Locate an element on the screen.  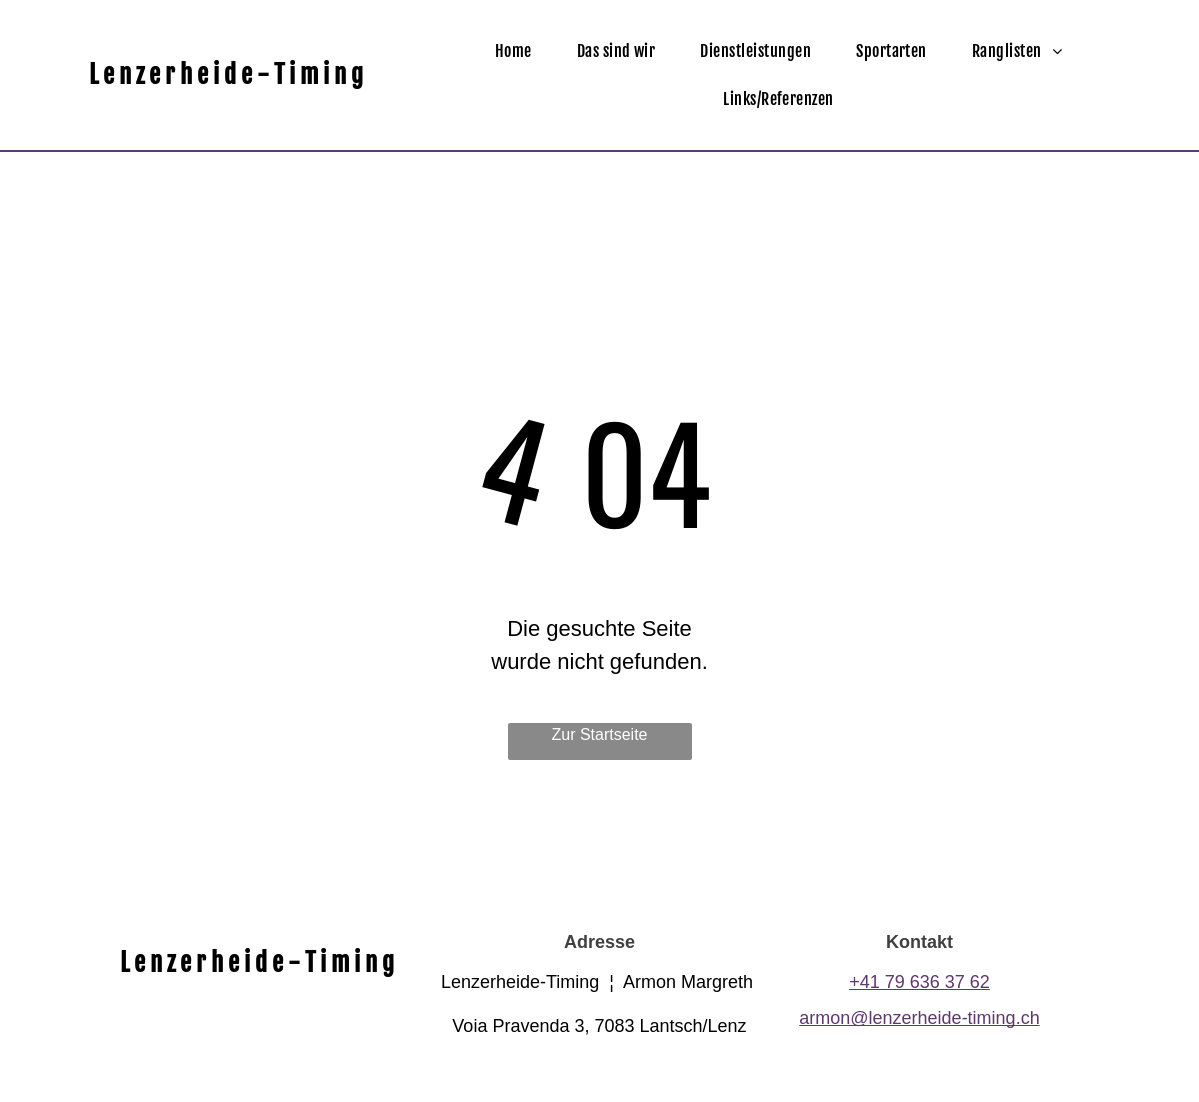
[menuitem] is located at coordinates (521, 51).